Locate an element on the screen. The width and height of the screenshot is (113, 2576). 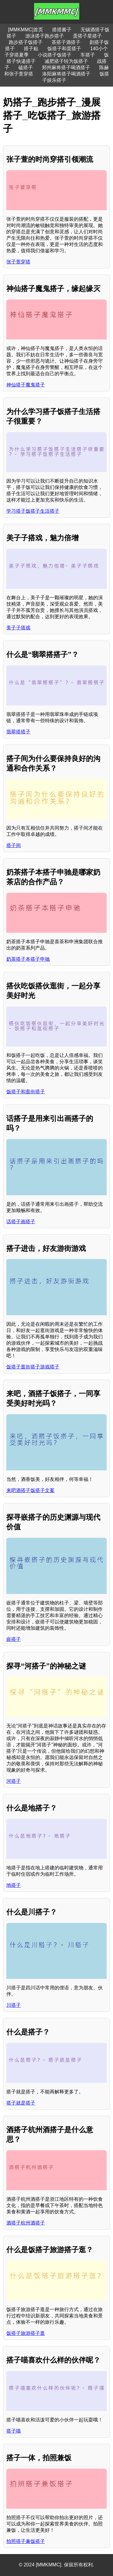
磕搭子 is located at coordinates (25, 67).